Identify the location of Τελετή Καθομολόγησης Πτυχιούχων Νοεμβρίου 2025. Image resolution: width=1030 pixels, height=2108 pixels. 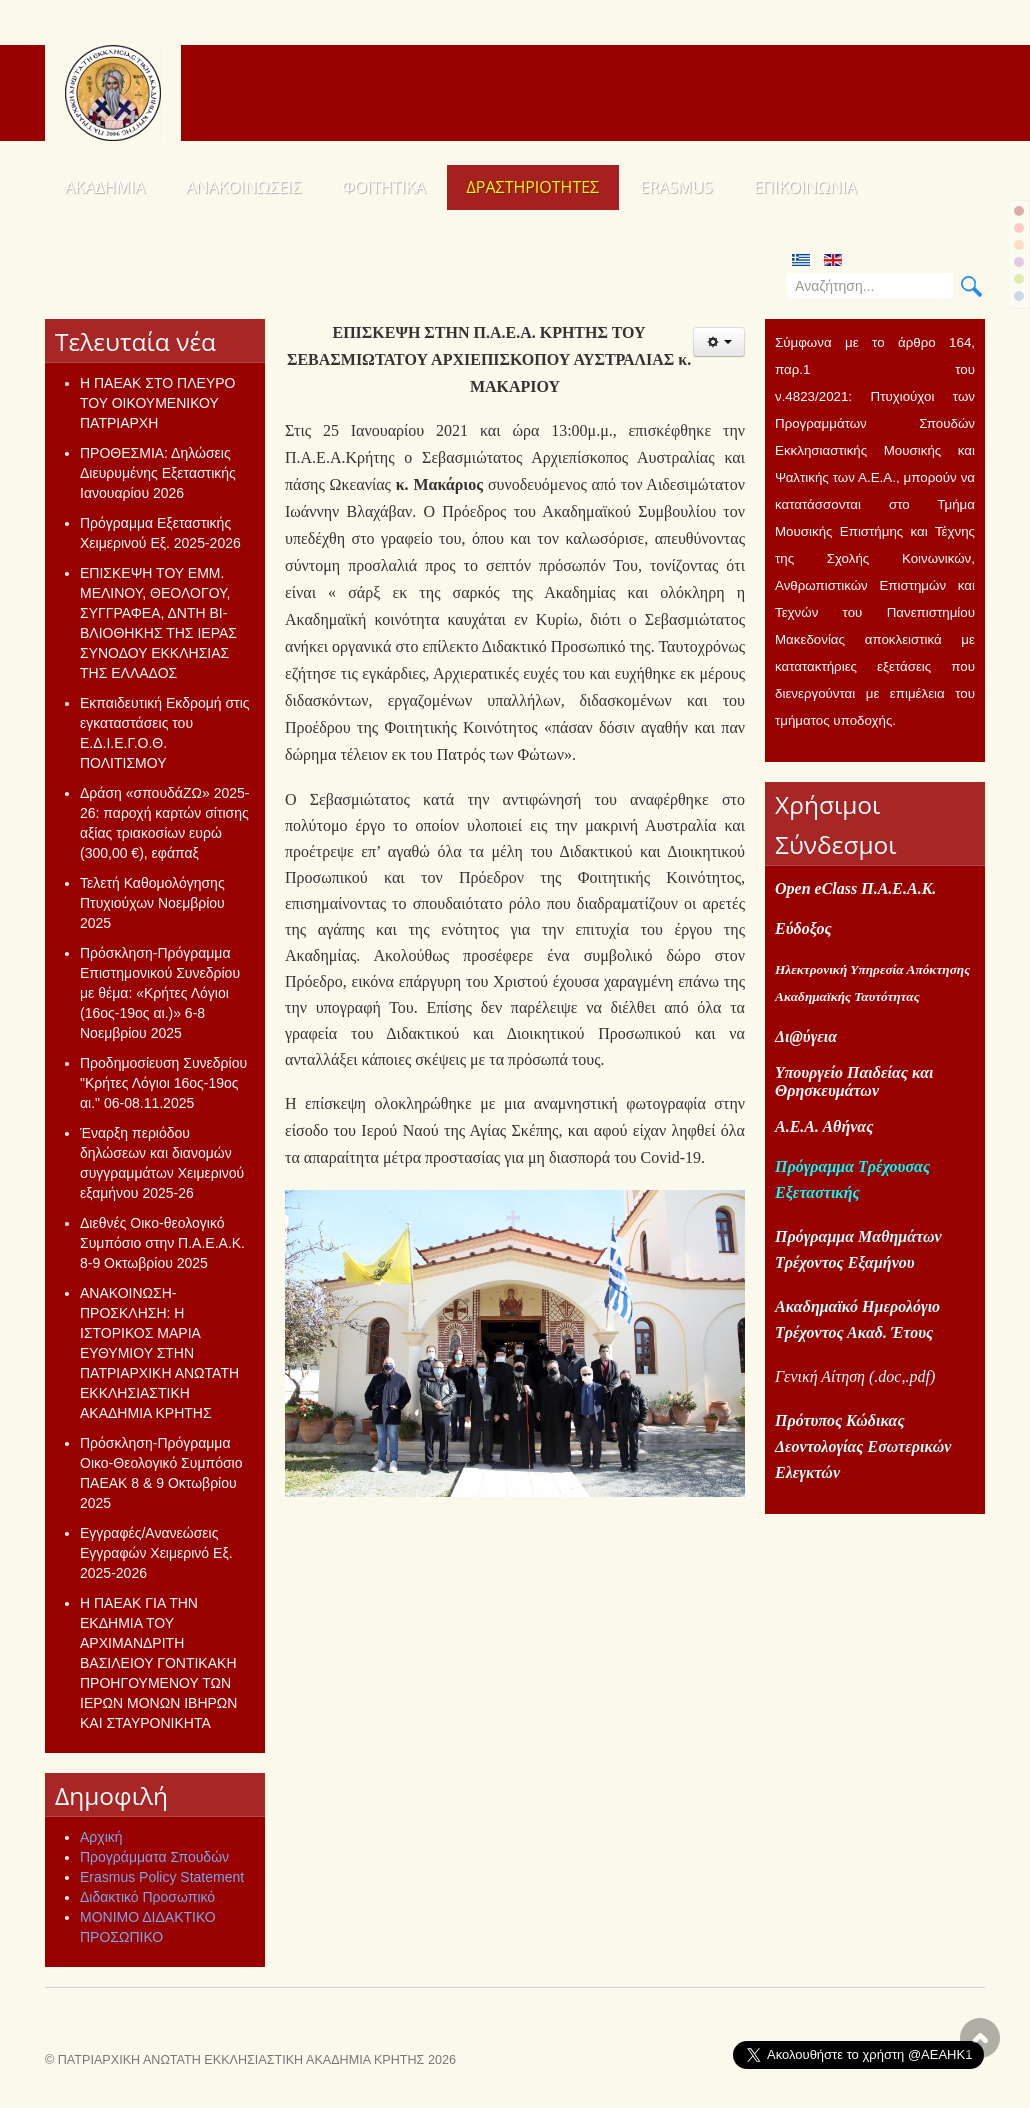
(152, 903).